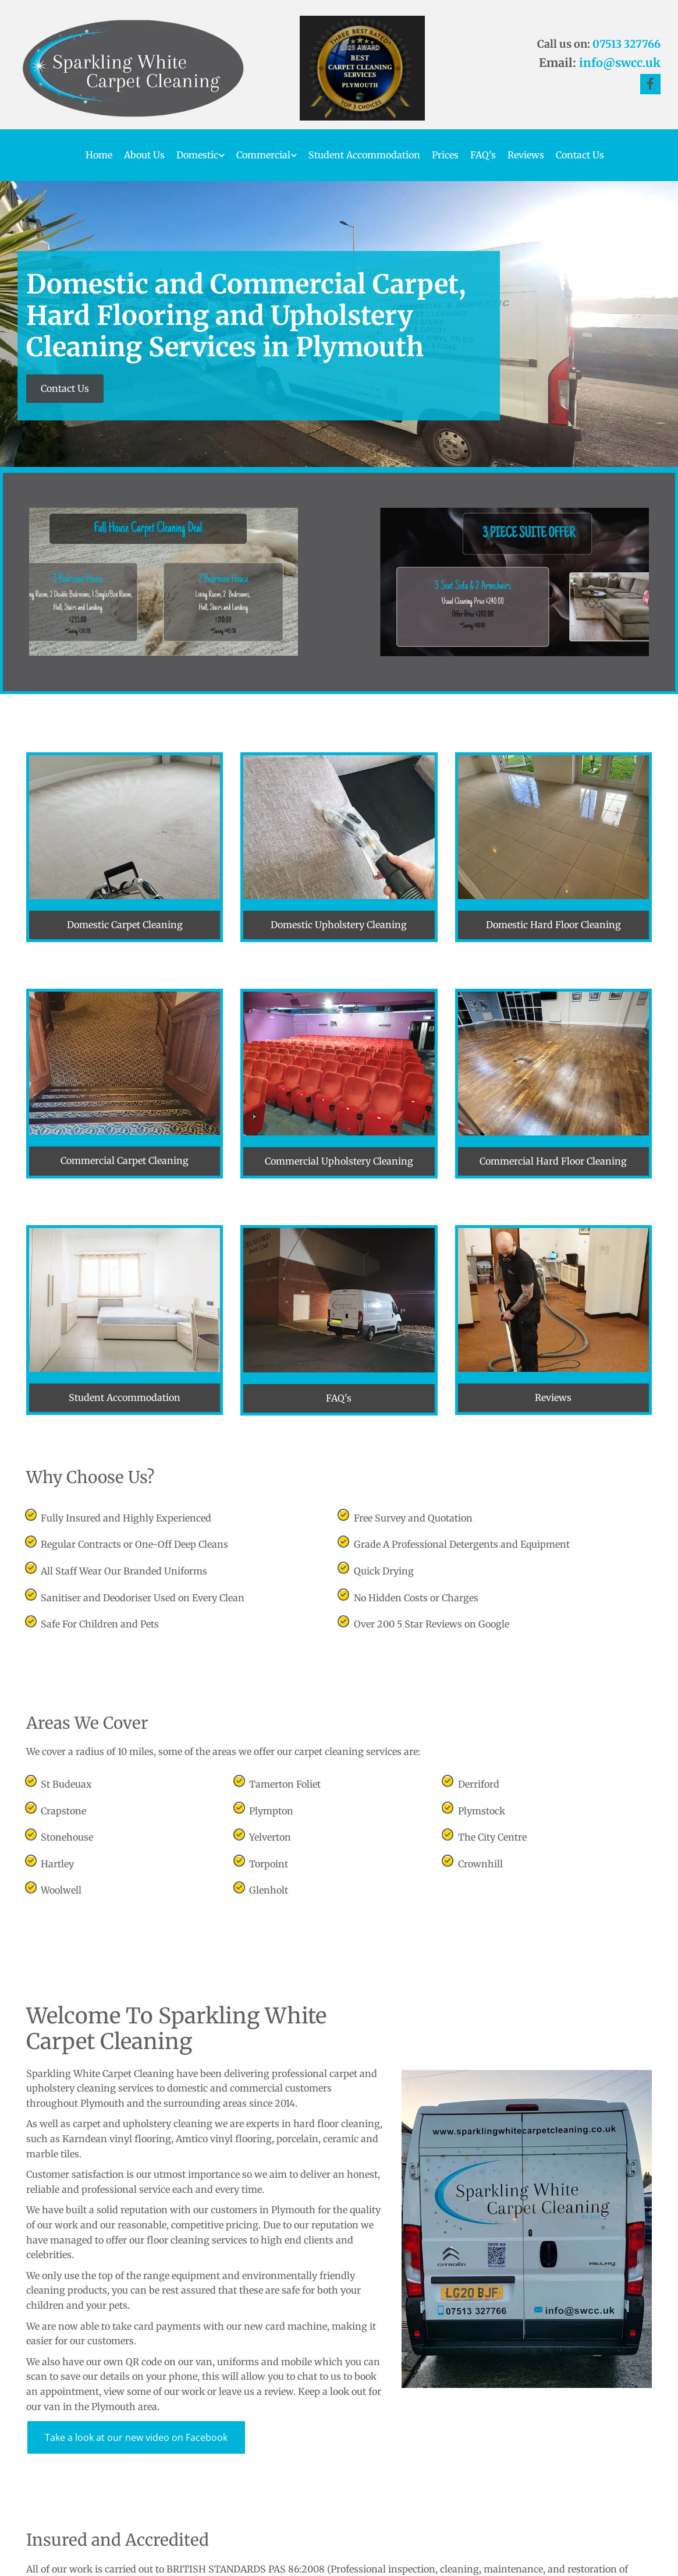 This screenshot has height=2576, width=678. What do you see at coordinates (483, 155) in the screenshot?
I see `FAQ's` at bounding box center [483, 155].